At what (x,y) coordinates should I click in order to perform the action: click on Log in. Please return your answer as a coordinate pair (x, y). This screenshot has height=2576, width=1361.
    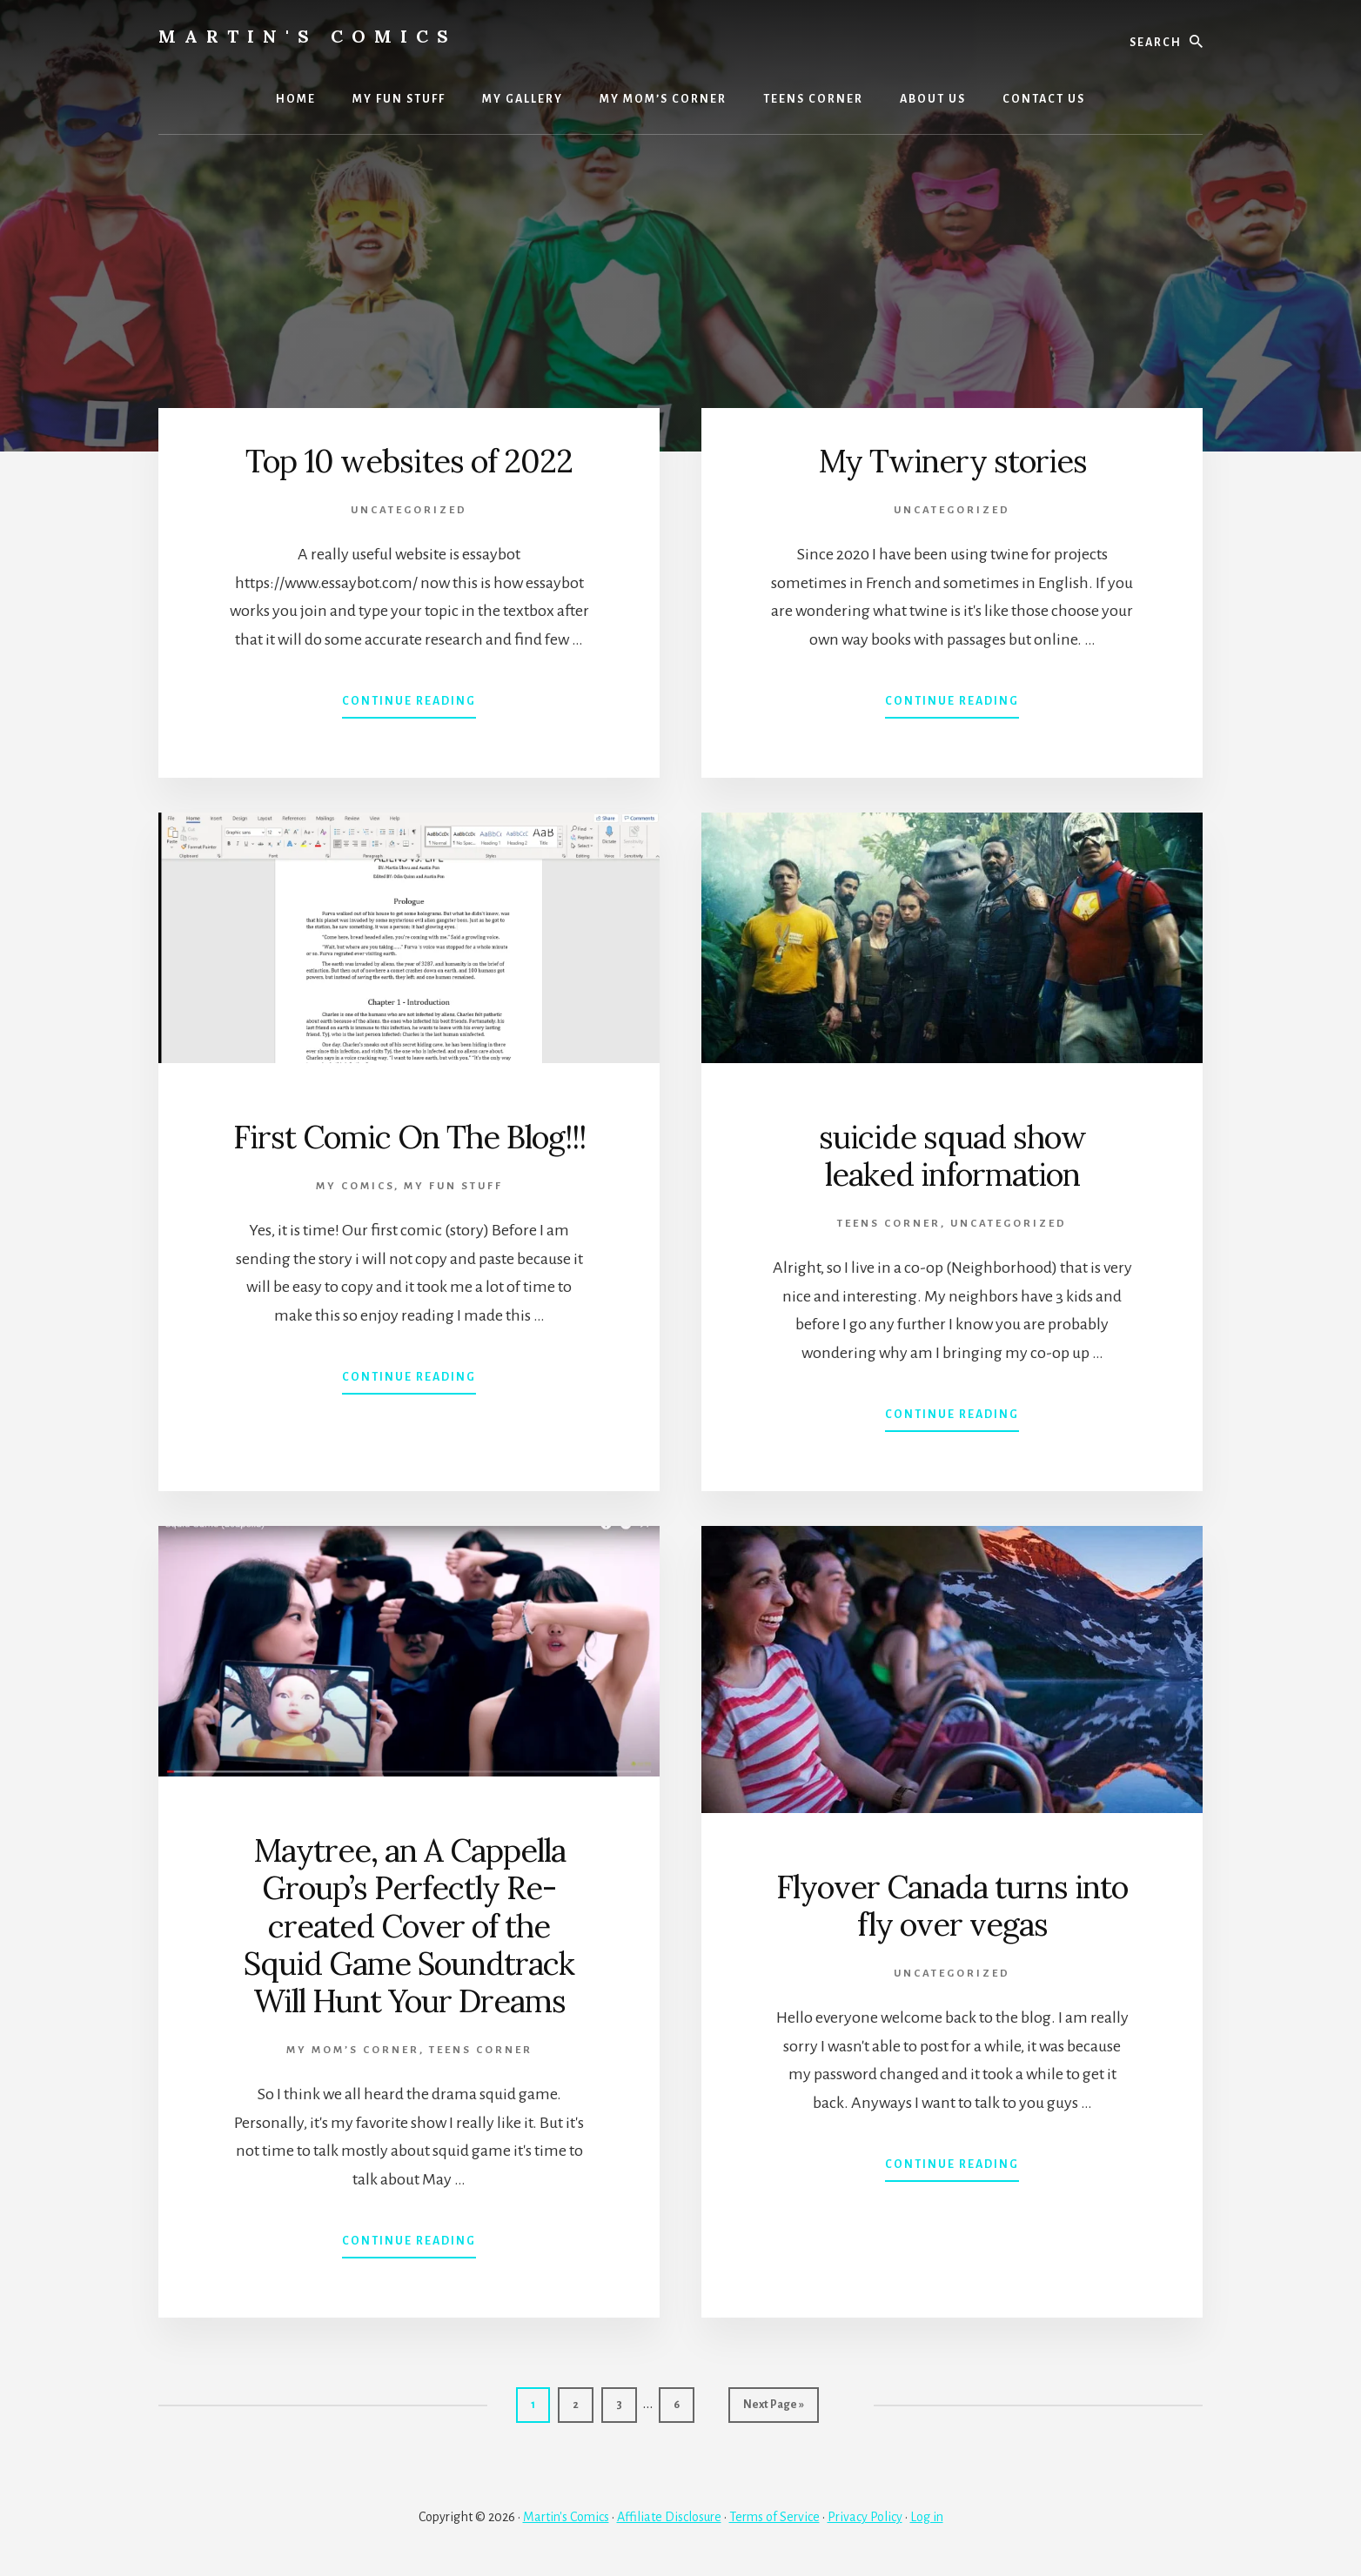
    Looking at the image, I should click on (926, 2517).